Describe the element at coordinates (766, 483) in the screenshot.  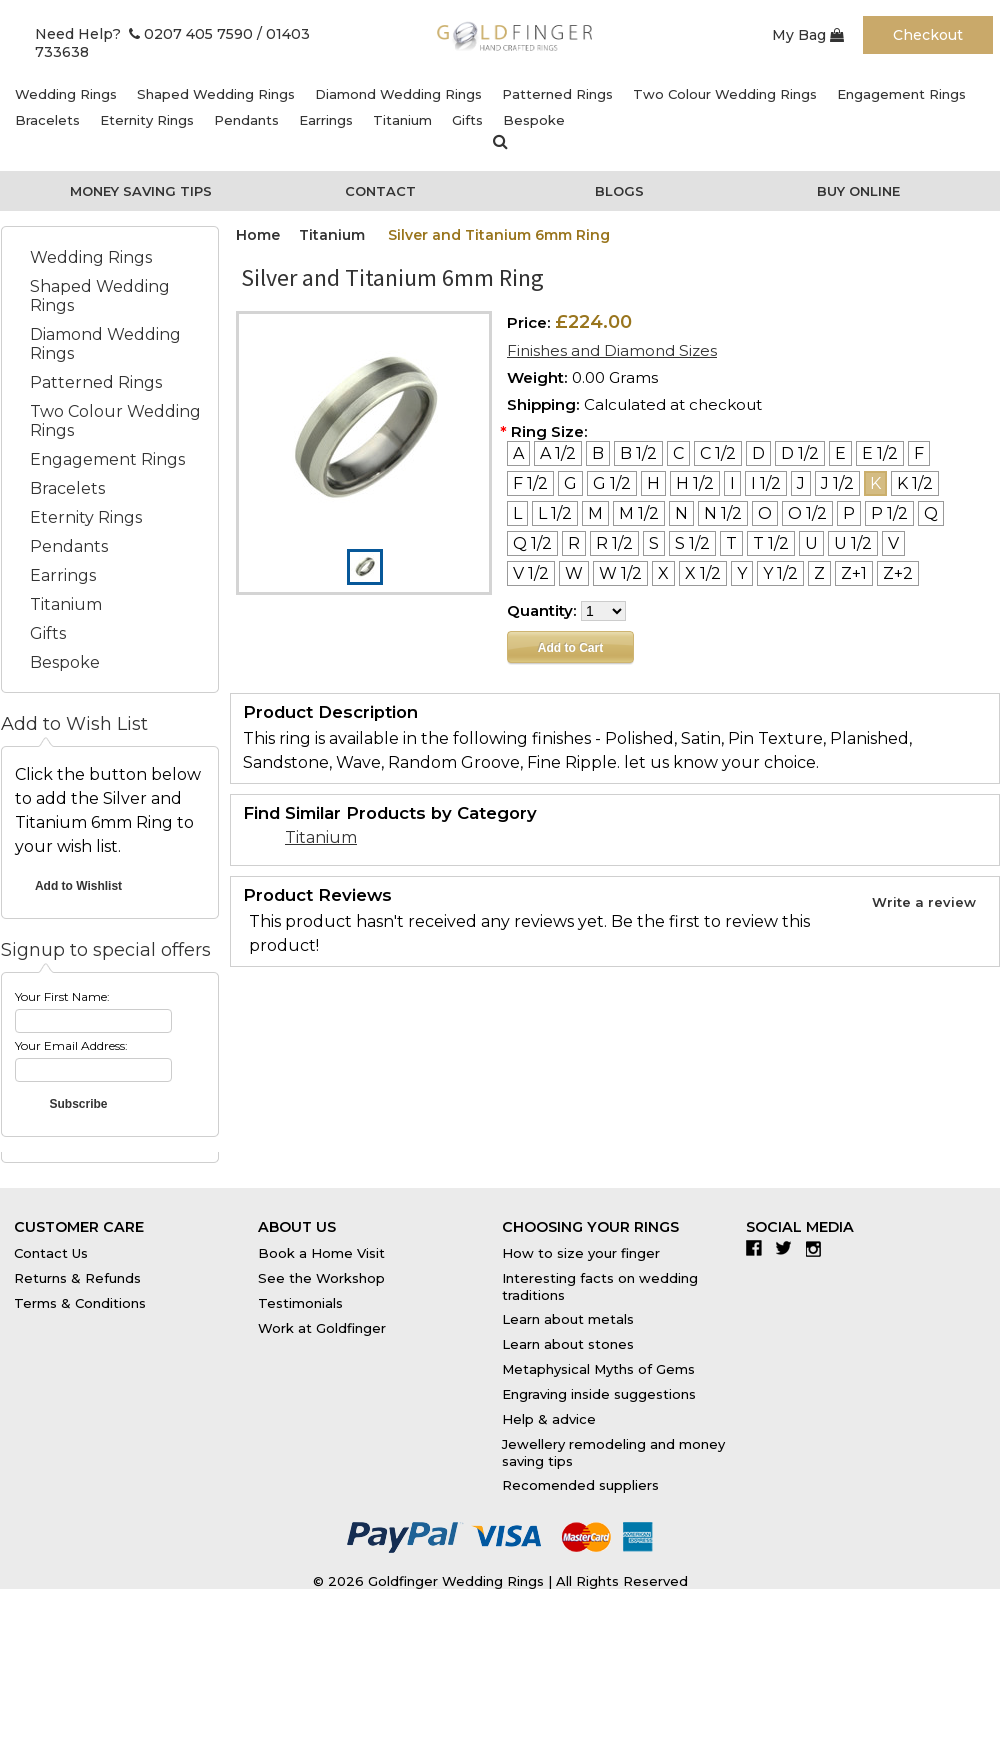
I see `[I 1/2]` at that location.